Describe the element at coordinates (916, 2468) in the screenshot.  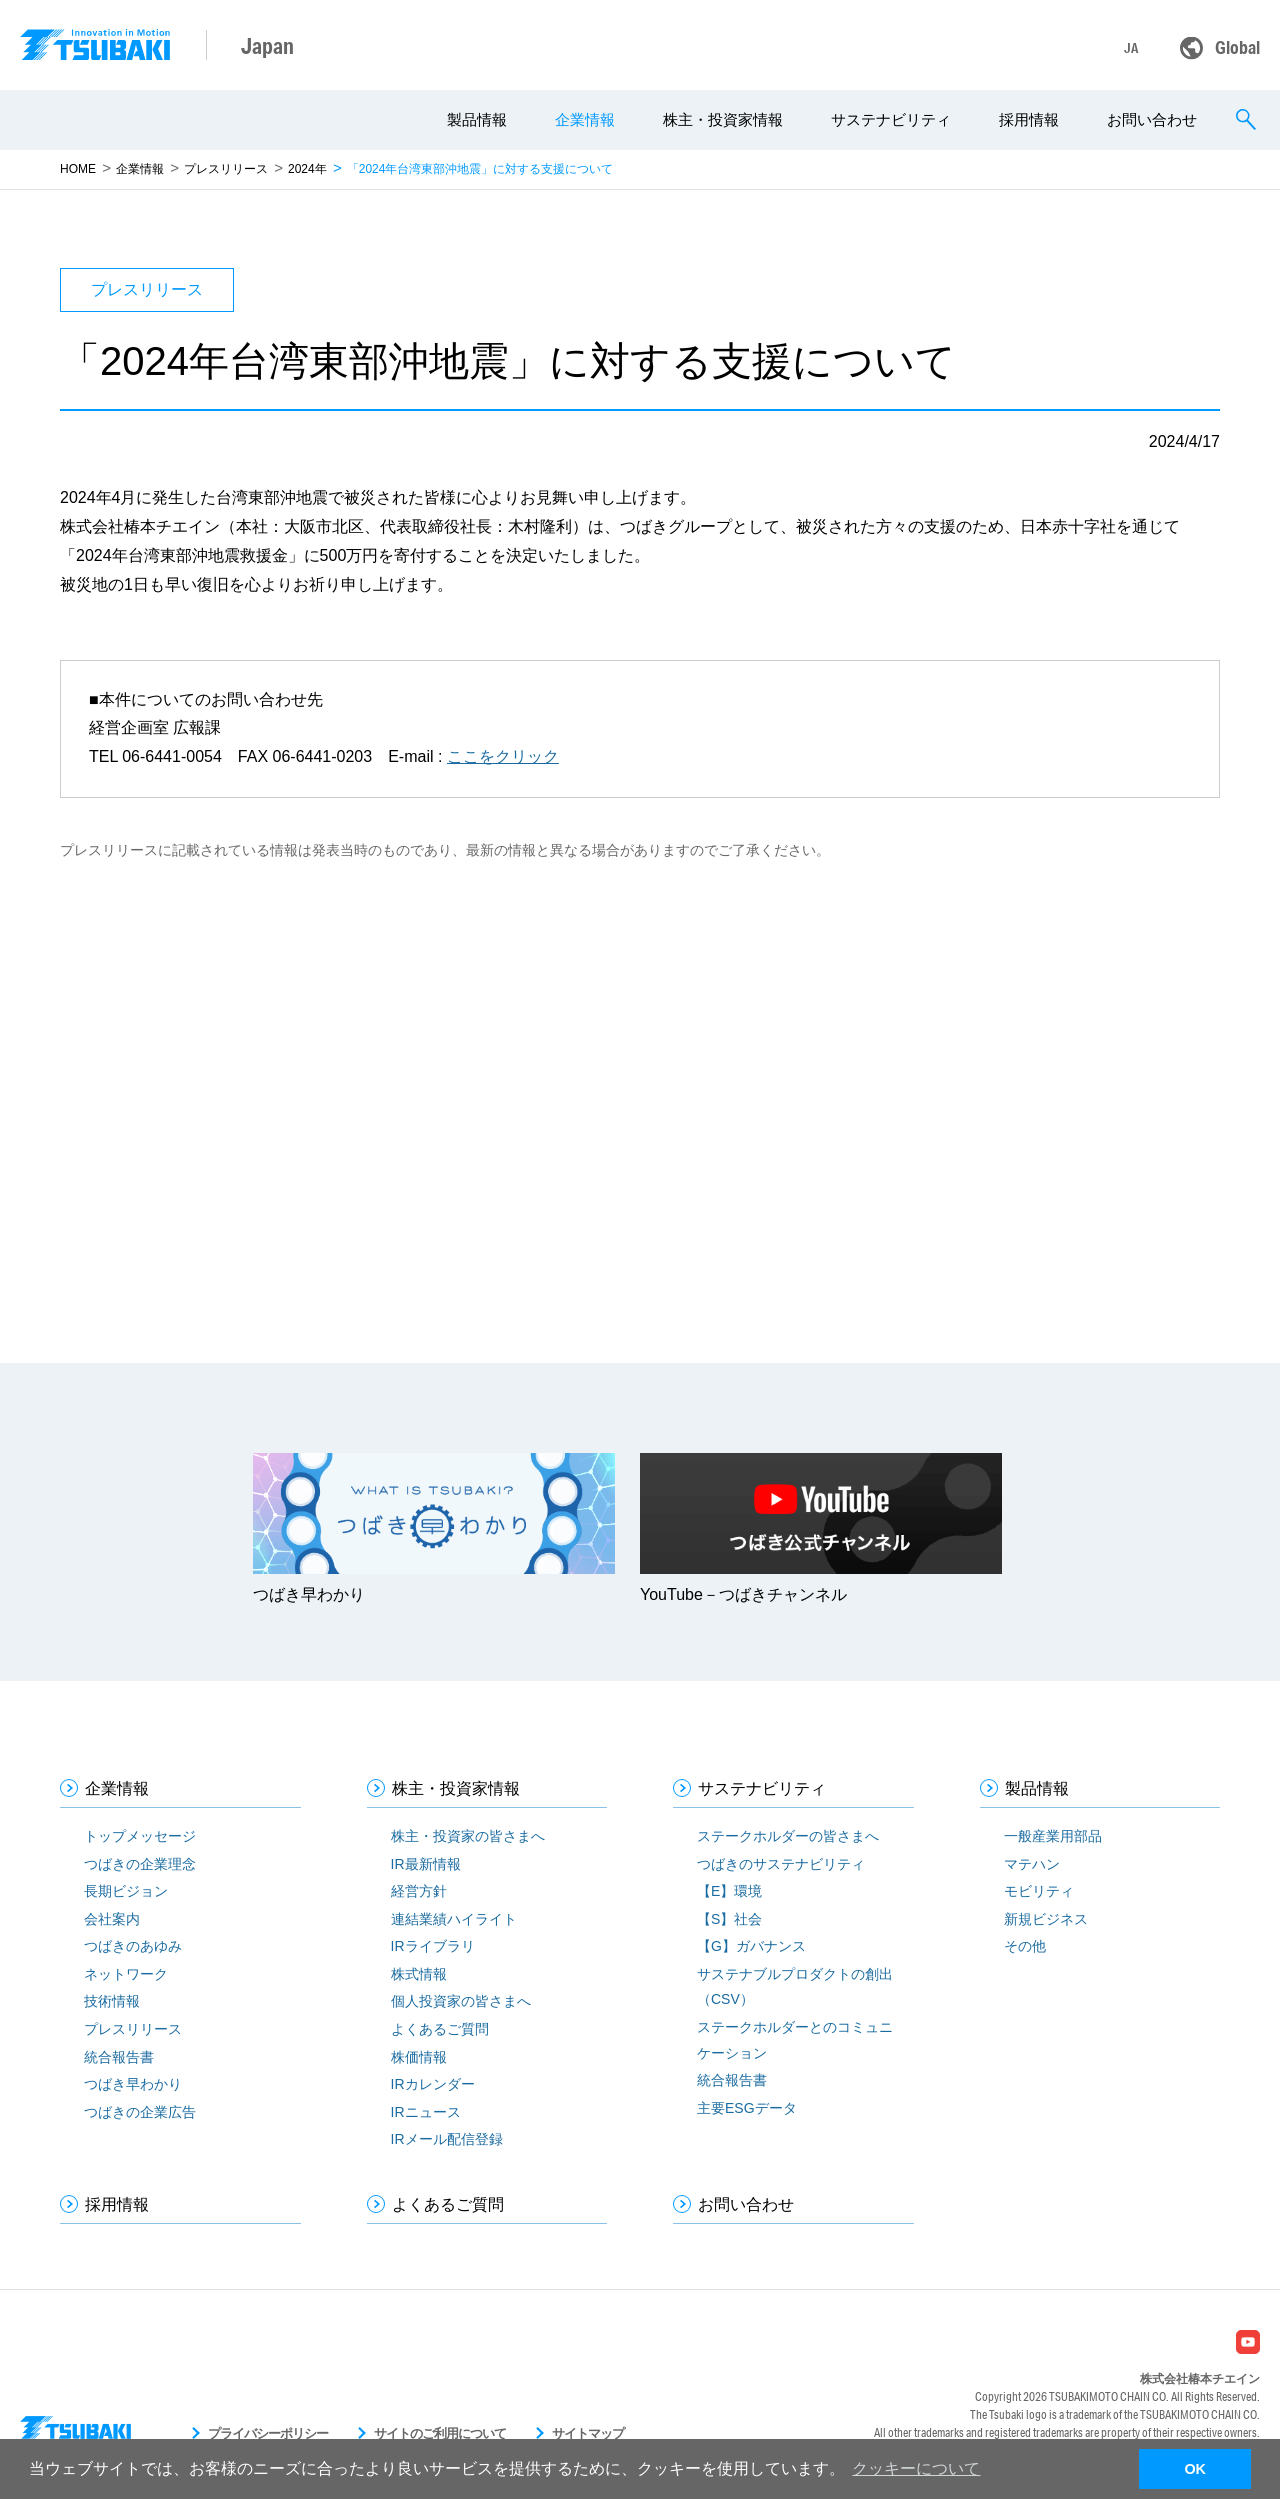
I see `クッキーについて [button]` at that location.